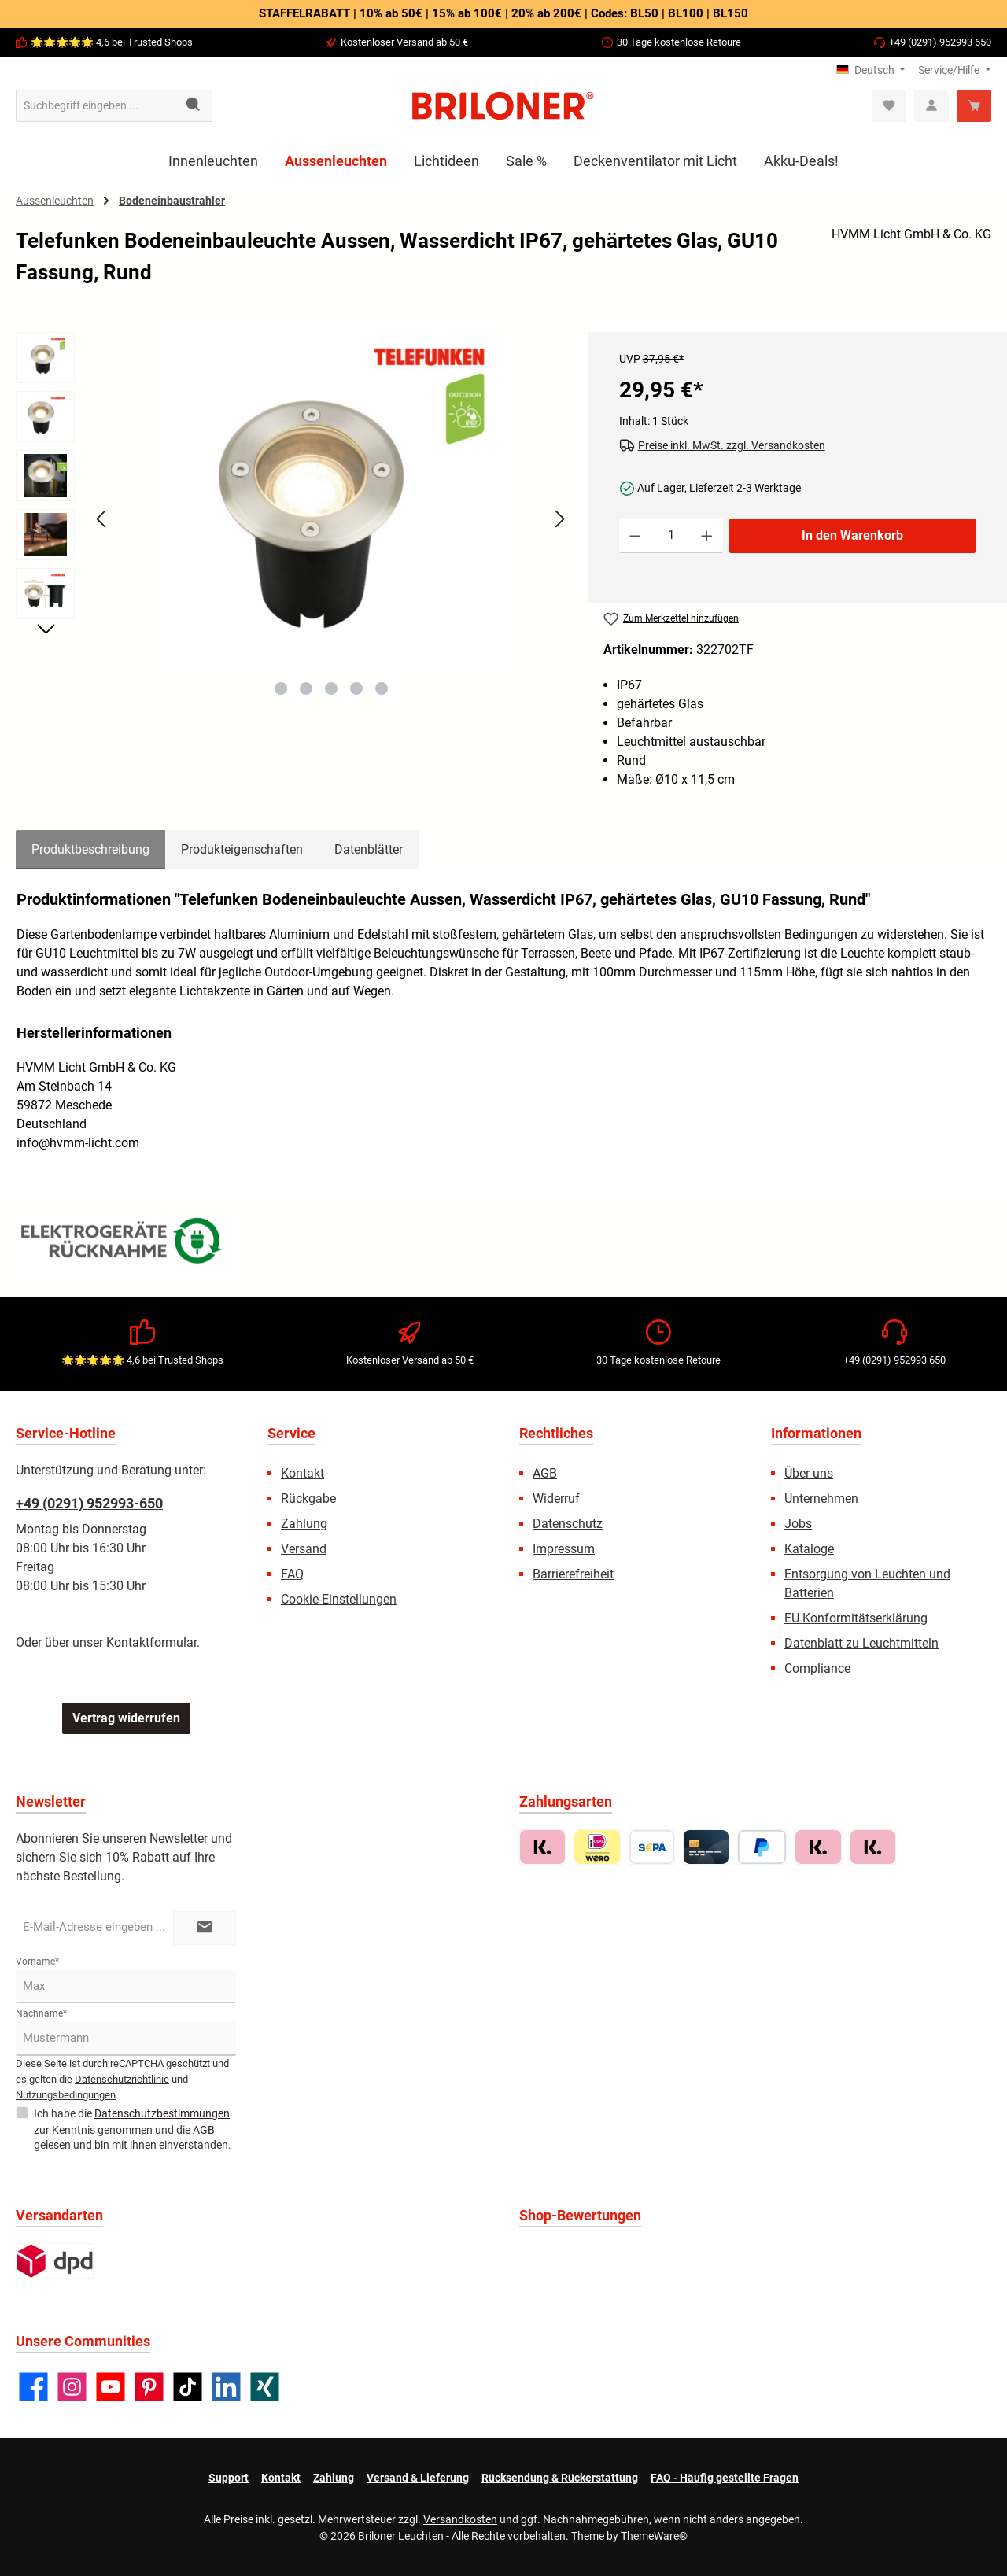 This screenshot has height=2576, width=1007. I want to click on [Suchen], so click(193, 106).